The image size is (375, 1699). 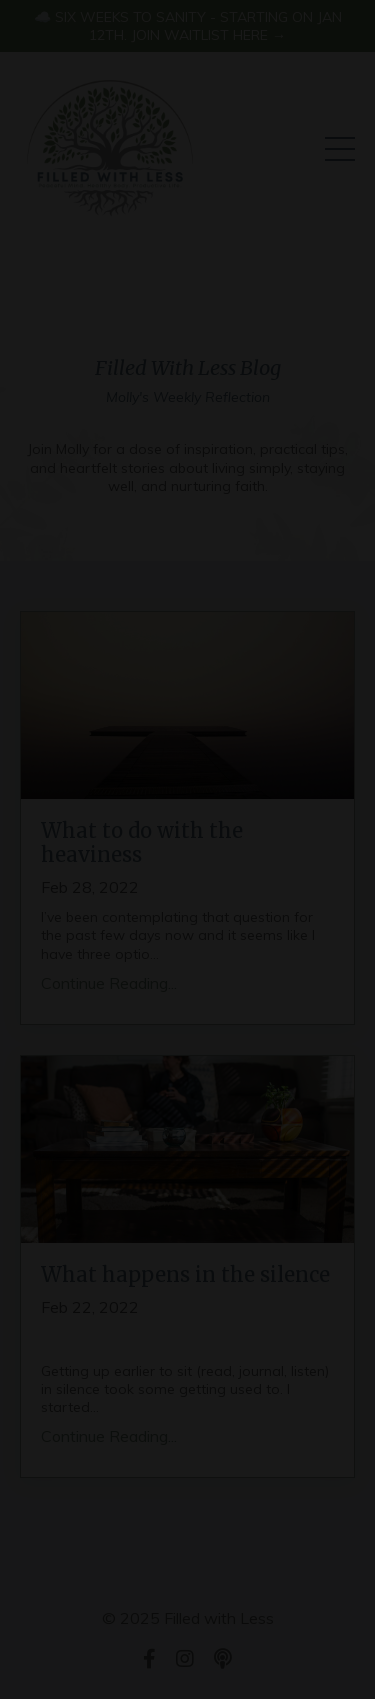 I want to click on What happens in the silence, so click(x=185, y=1275).